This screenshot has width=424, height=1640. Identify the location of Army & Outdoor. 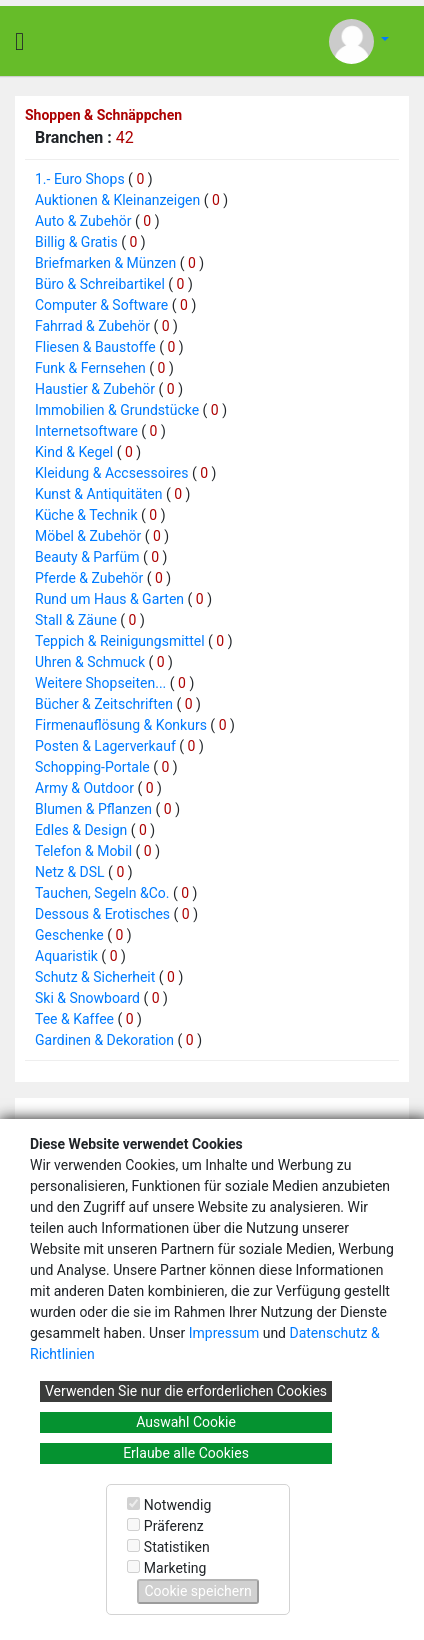
(84, 788).